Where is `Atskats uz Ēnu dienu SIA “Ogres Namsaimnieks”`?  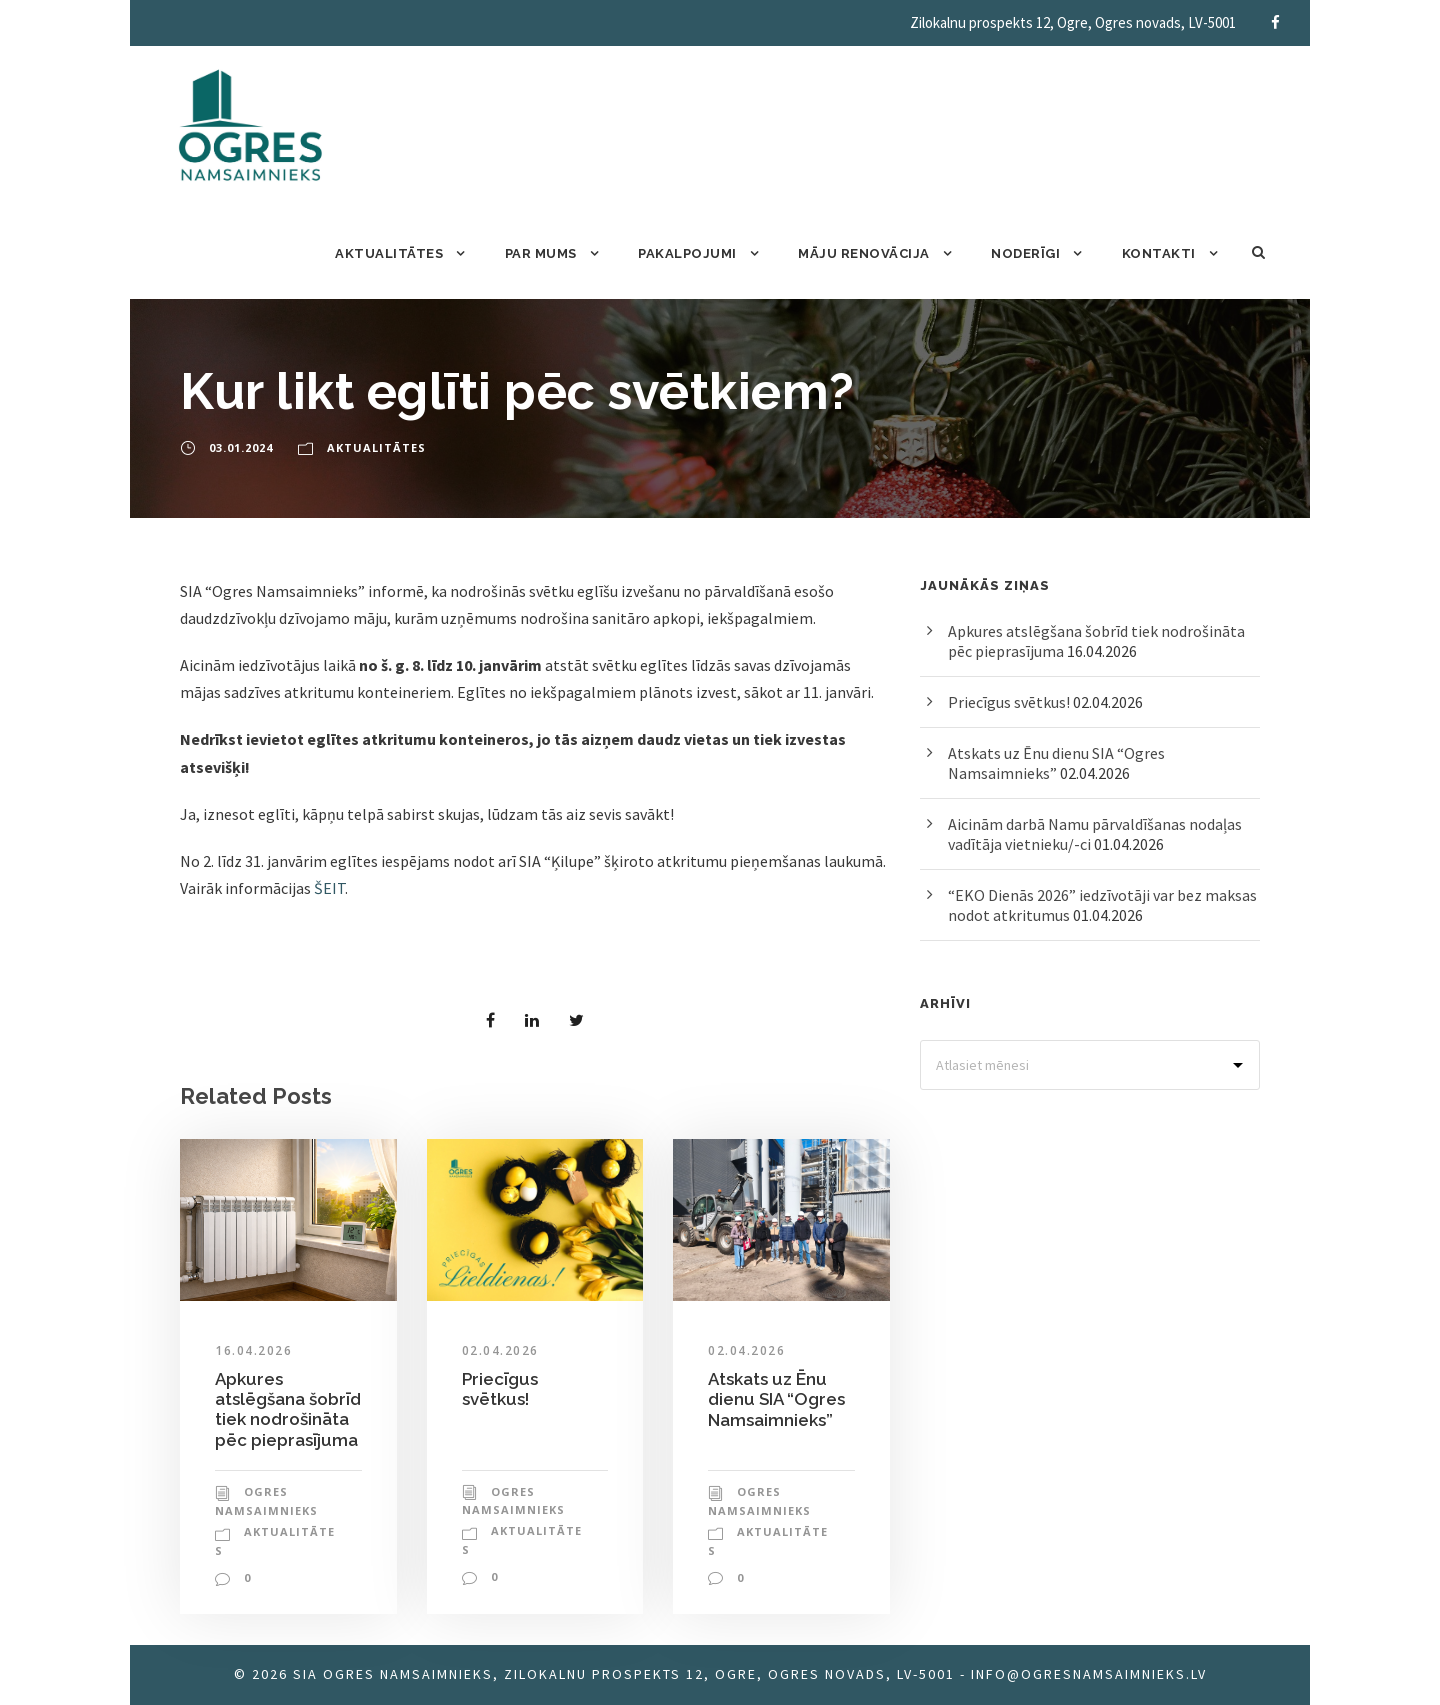 Atskats uz Ēnu dienu SIA “Ogres Namsaimnieks” is located at coordinates (776, 1399).